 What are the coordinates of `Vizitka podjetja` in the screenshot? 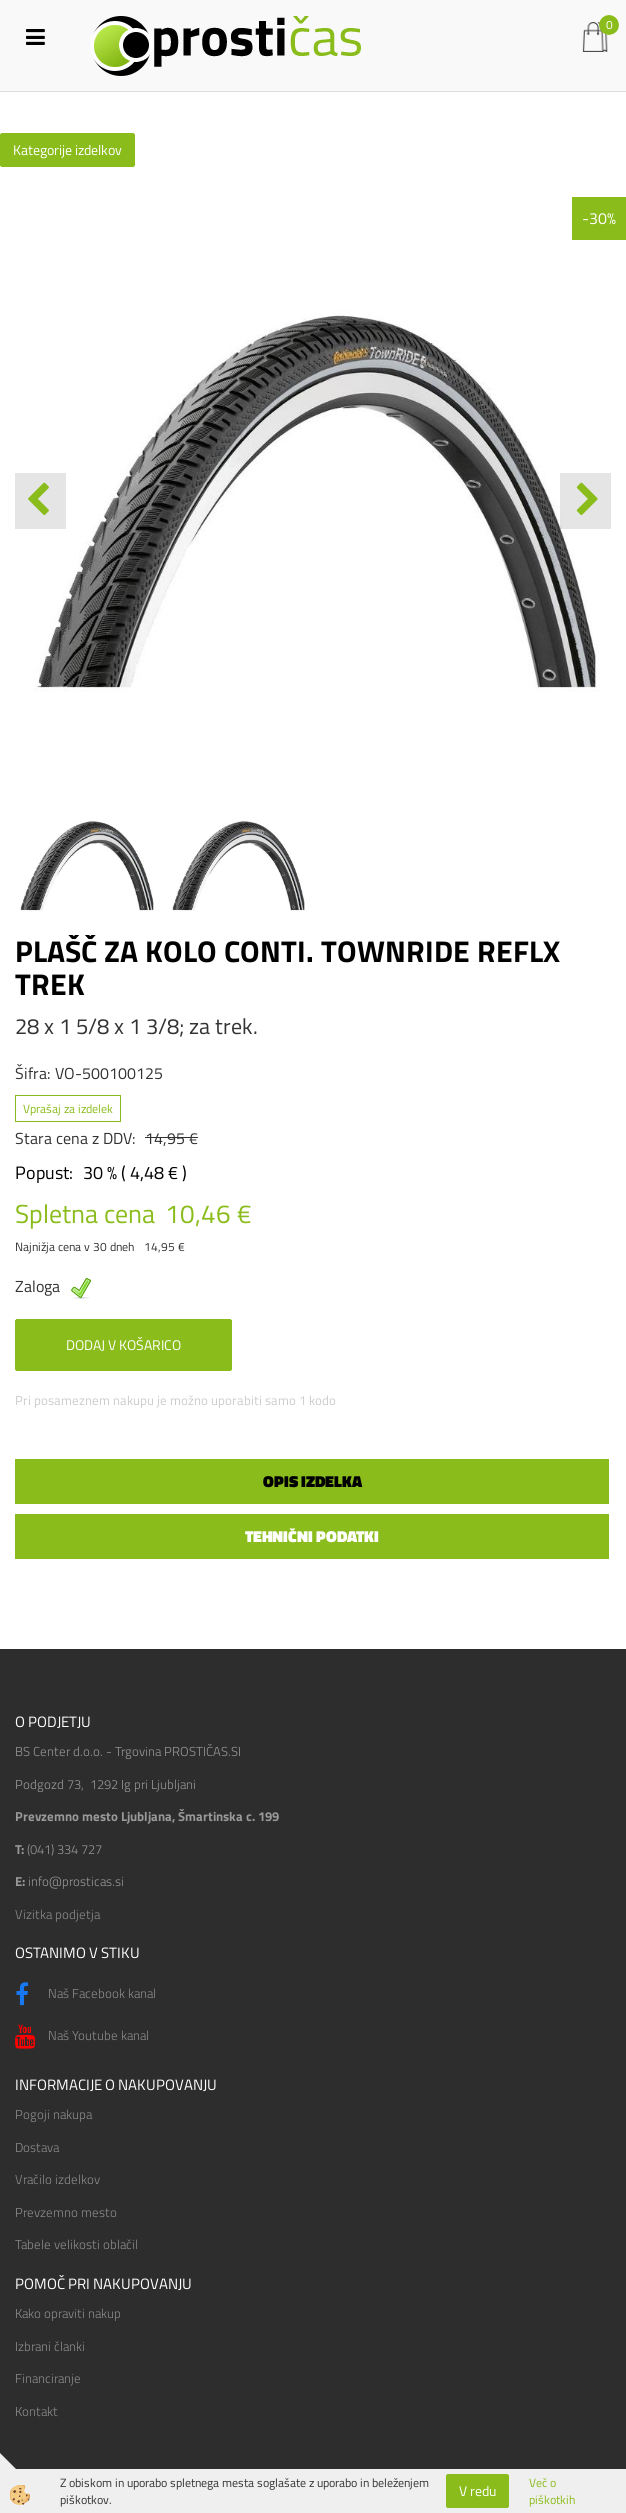 It's located at (57, 1914).